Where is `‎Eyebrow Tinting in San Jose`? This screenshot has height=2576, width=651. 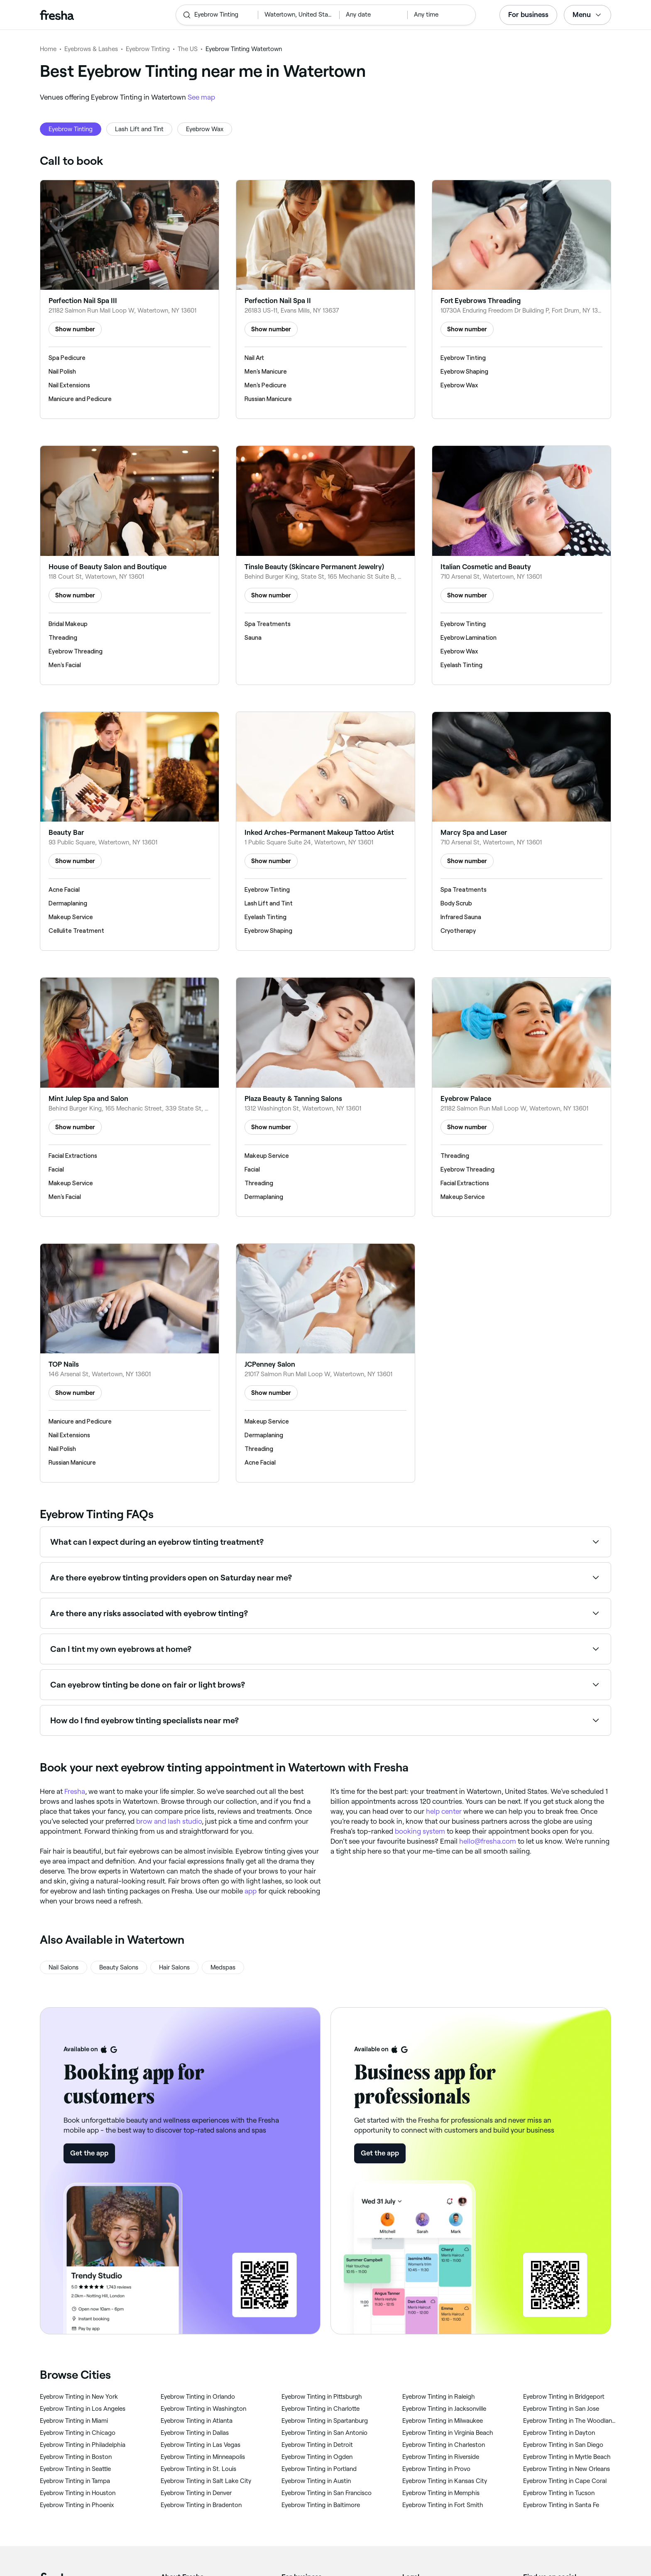
‎Eyebrow Tinting in San Jose is located at coordinates (561, 2408).